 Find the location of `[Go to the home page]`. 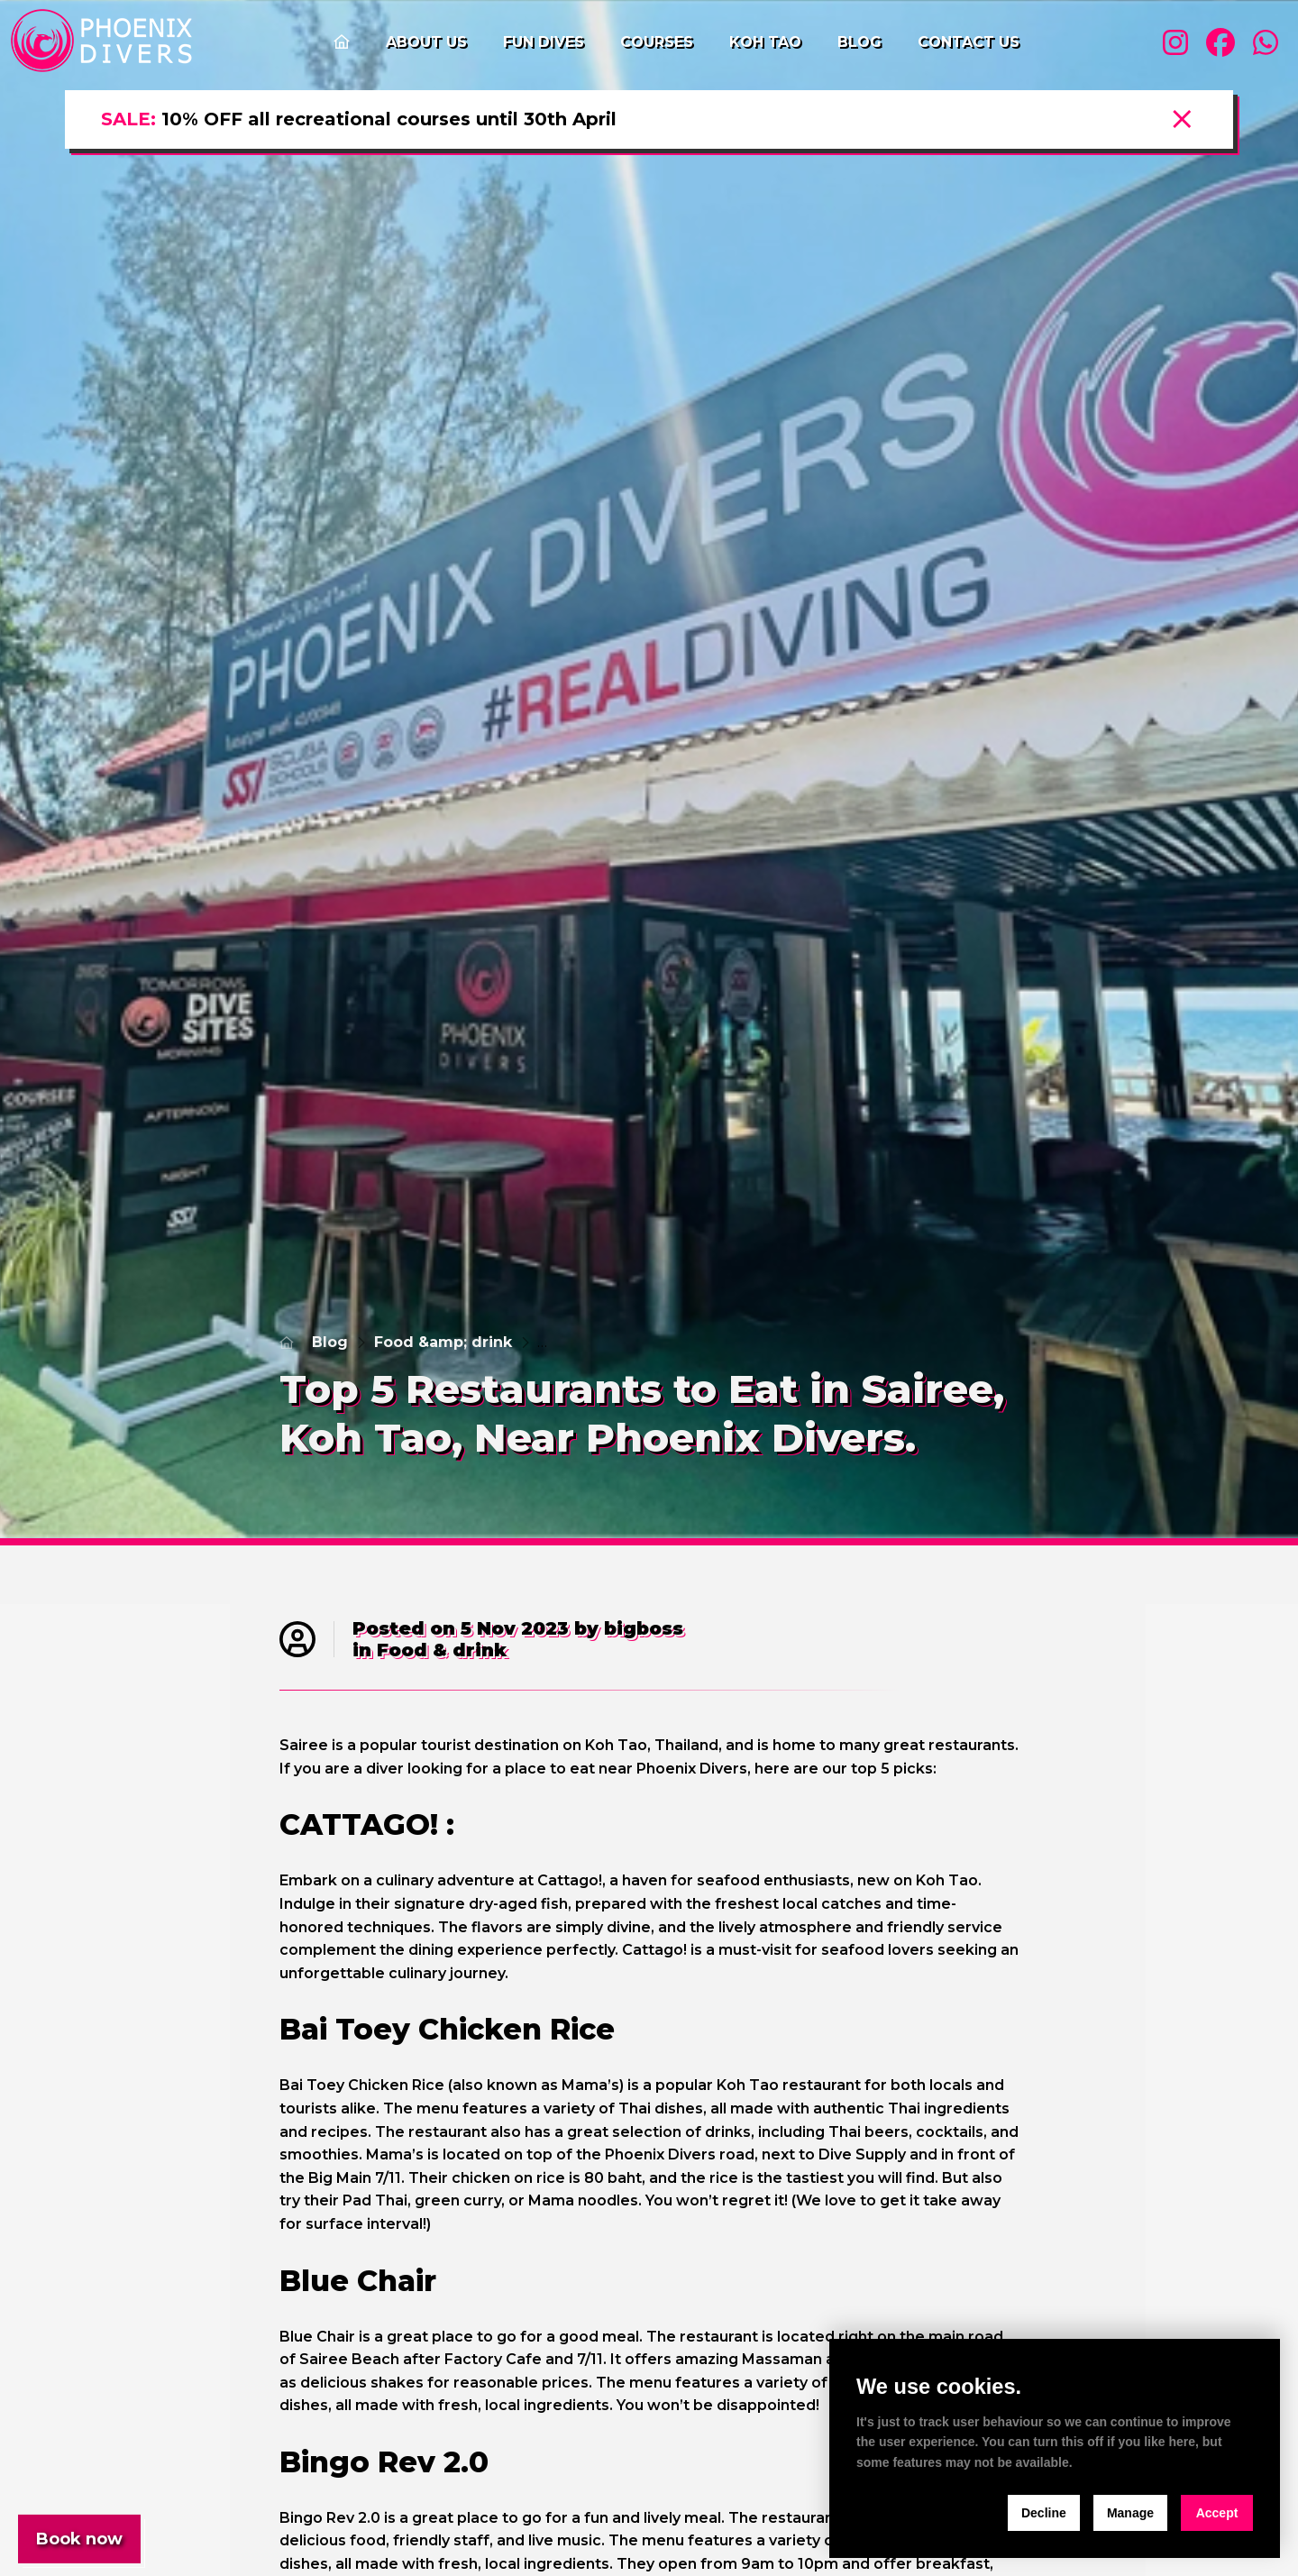

[Go to the home page] is located at coordinates (341, 42).